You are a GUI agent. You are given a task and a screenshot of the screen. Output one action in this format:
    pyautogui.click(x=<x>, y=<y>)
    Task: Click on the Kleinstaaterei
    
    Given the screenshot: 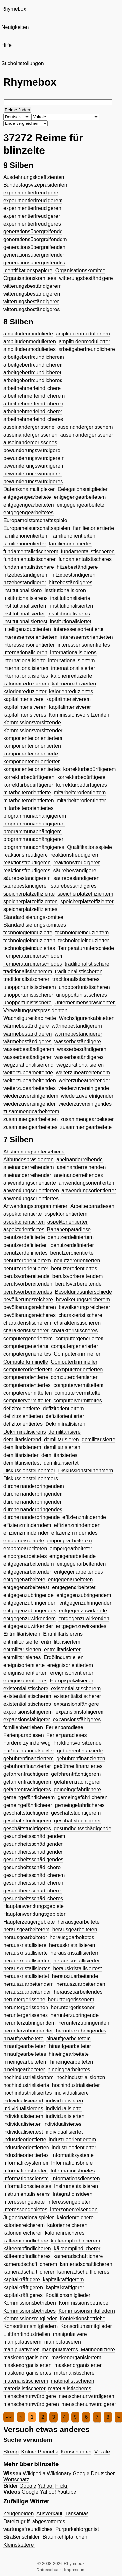 What is the action you would take?
    pyautogui.click(x=19, y=2544)
    